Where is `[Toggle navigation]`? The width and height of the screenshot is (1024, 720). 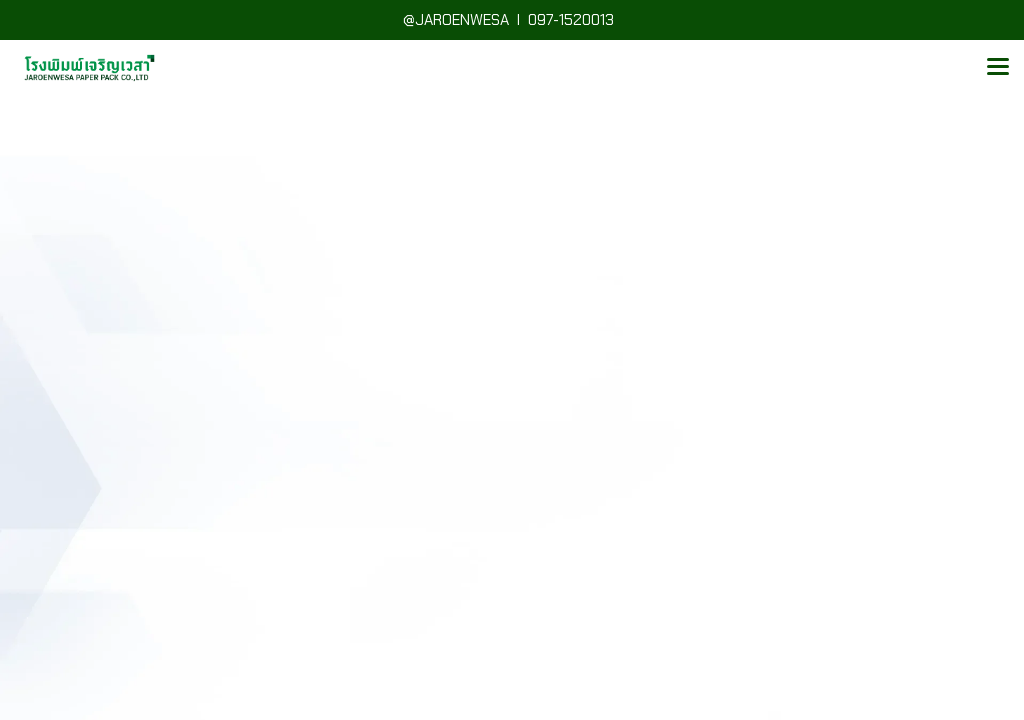 [Toggle navigation] is located at coordinates (998, 68).